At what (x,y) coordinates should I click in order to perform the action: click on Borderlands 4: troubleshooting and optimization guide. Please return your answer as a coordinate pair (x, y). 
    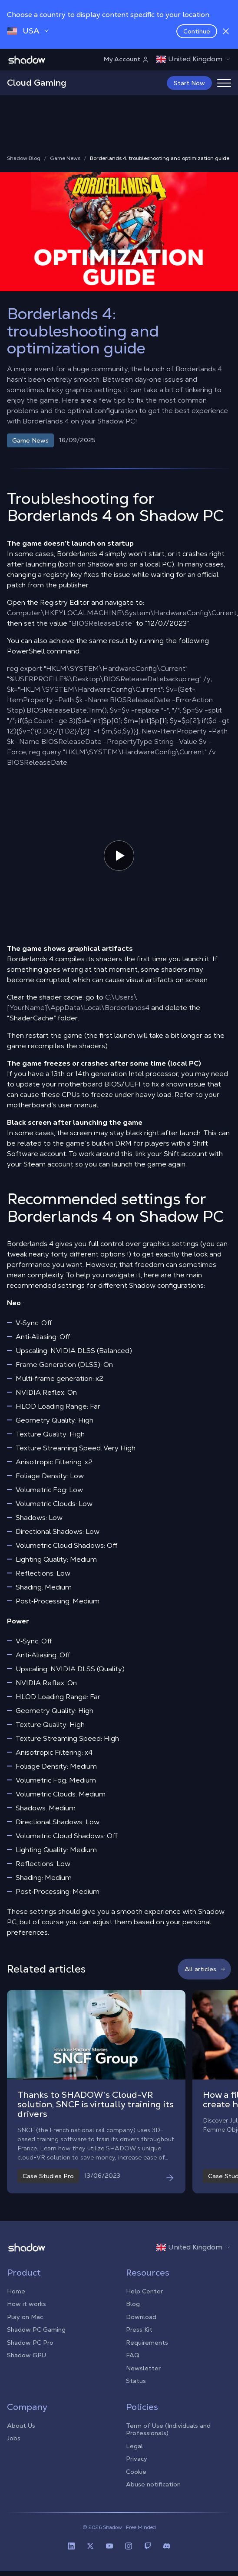
    Looking at the image, I should click on (159, 167).